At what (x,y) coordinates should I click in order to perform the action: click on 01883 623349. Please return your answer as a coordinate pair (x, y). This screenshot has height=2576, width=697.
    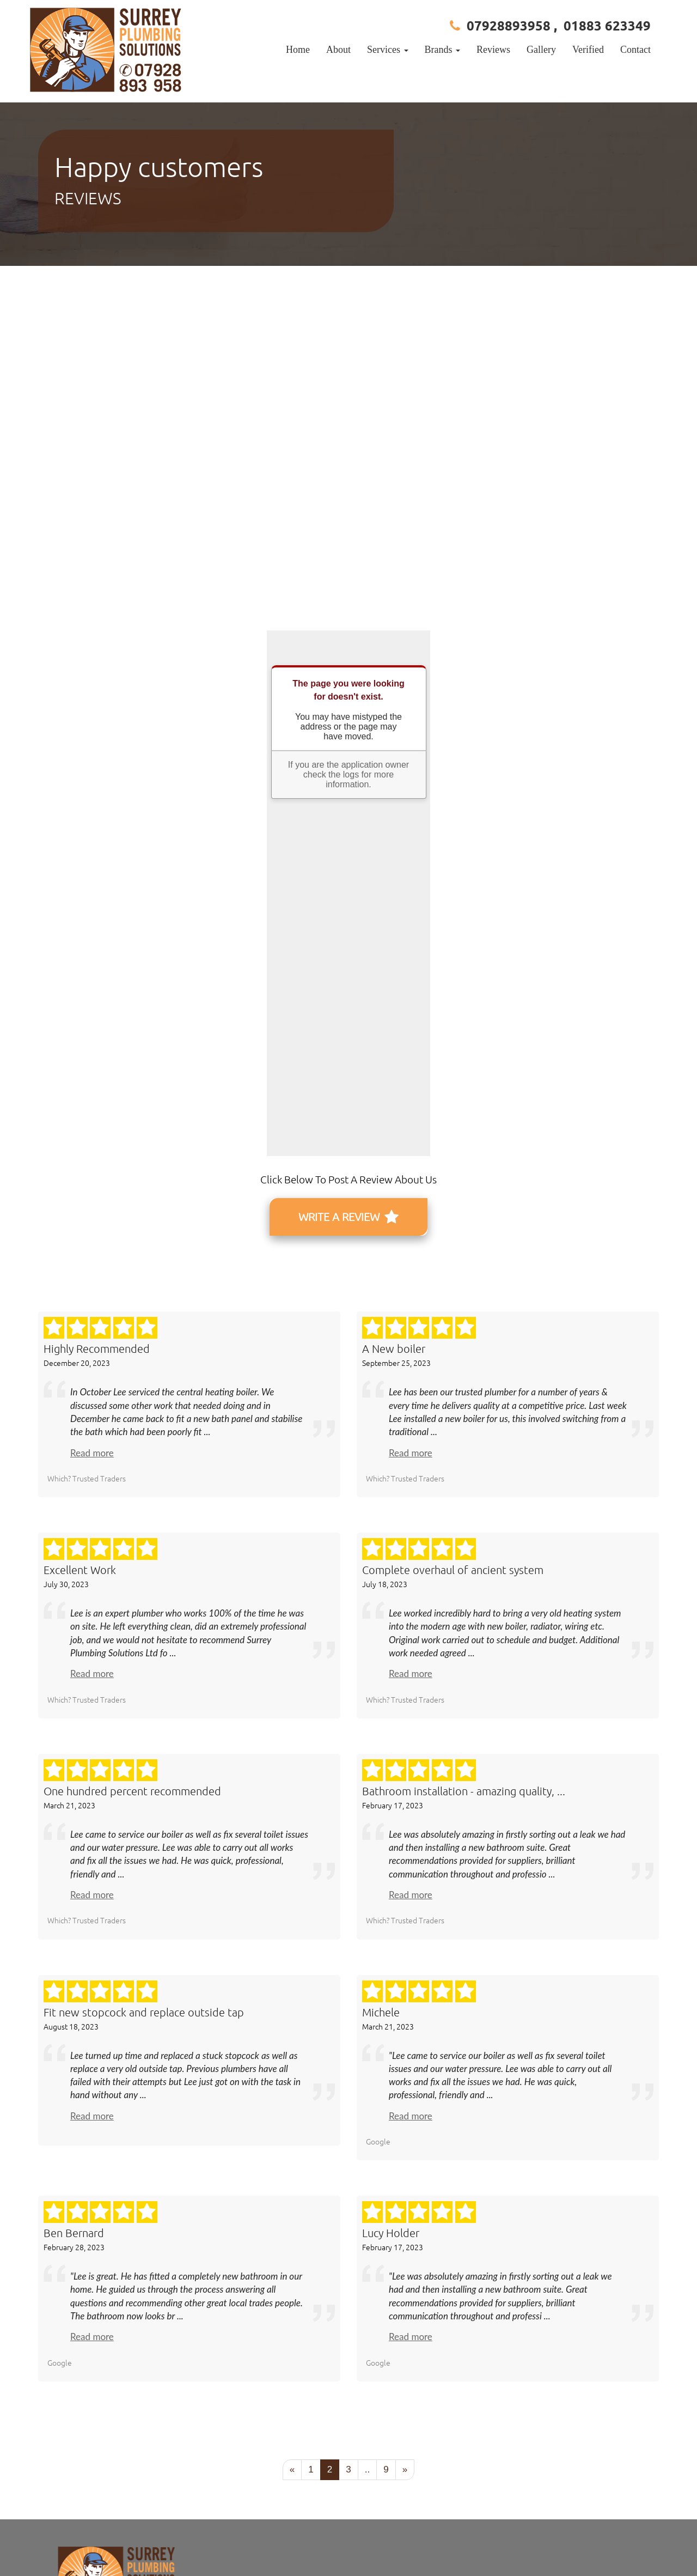
    Looking at the image, I should click on (607, 25).